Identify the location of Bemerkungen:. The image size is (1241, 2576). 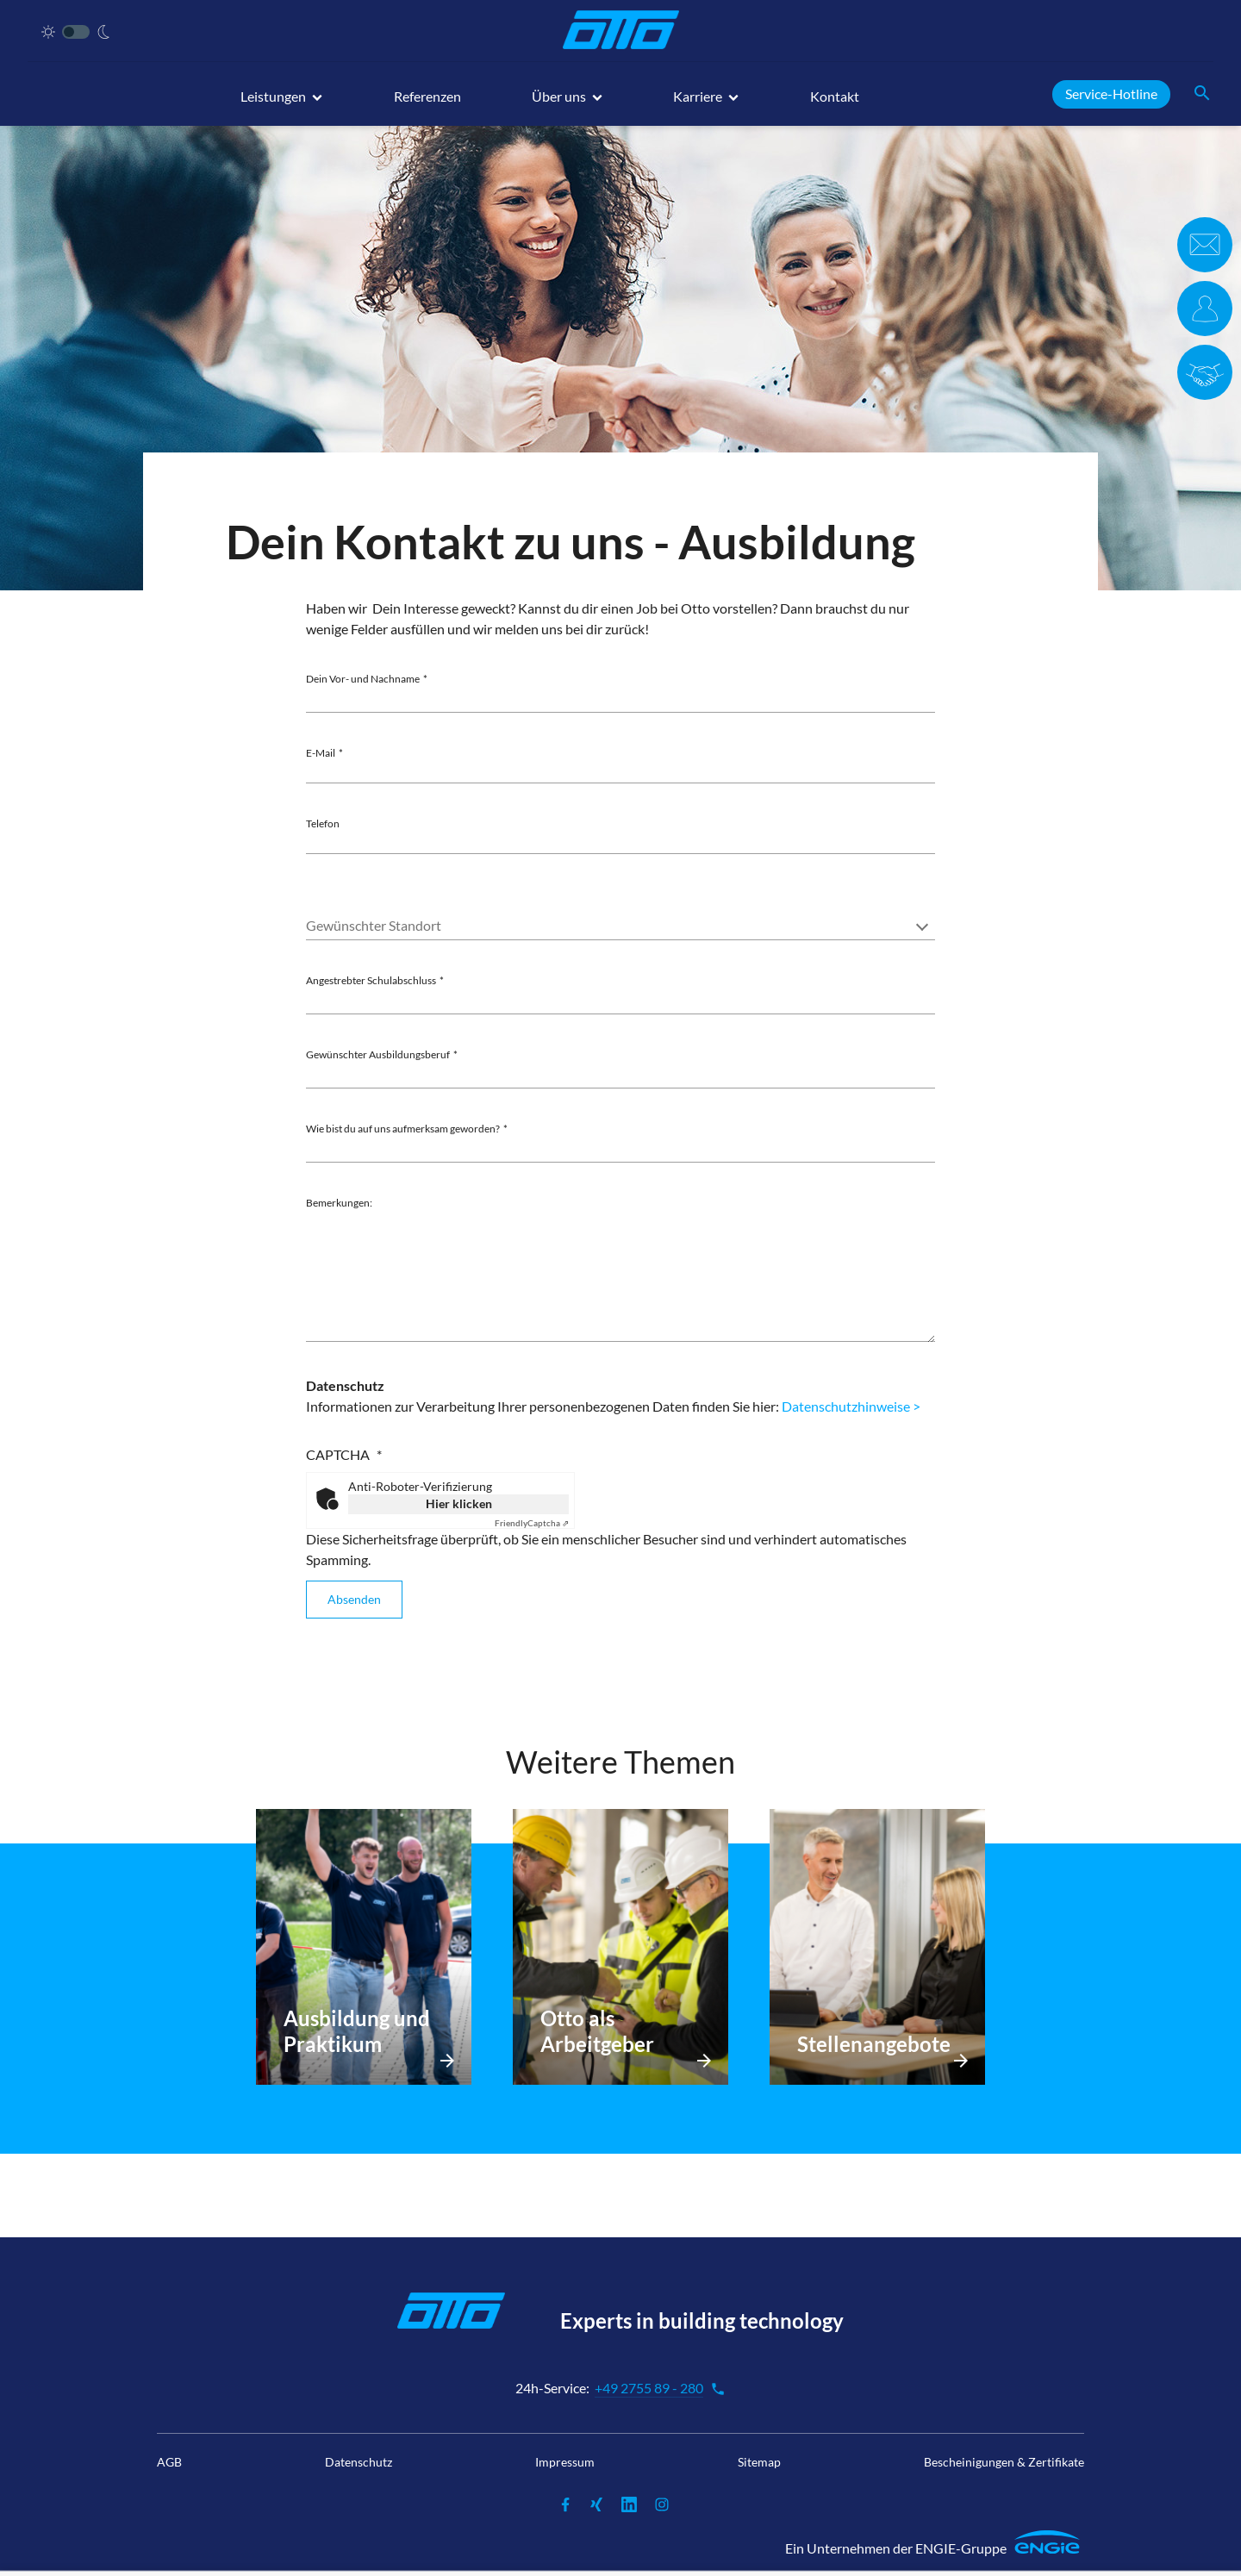
(339, 1202).